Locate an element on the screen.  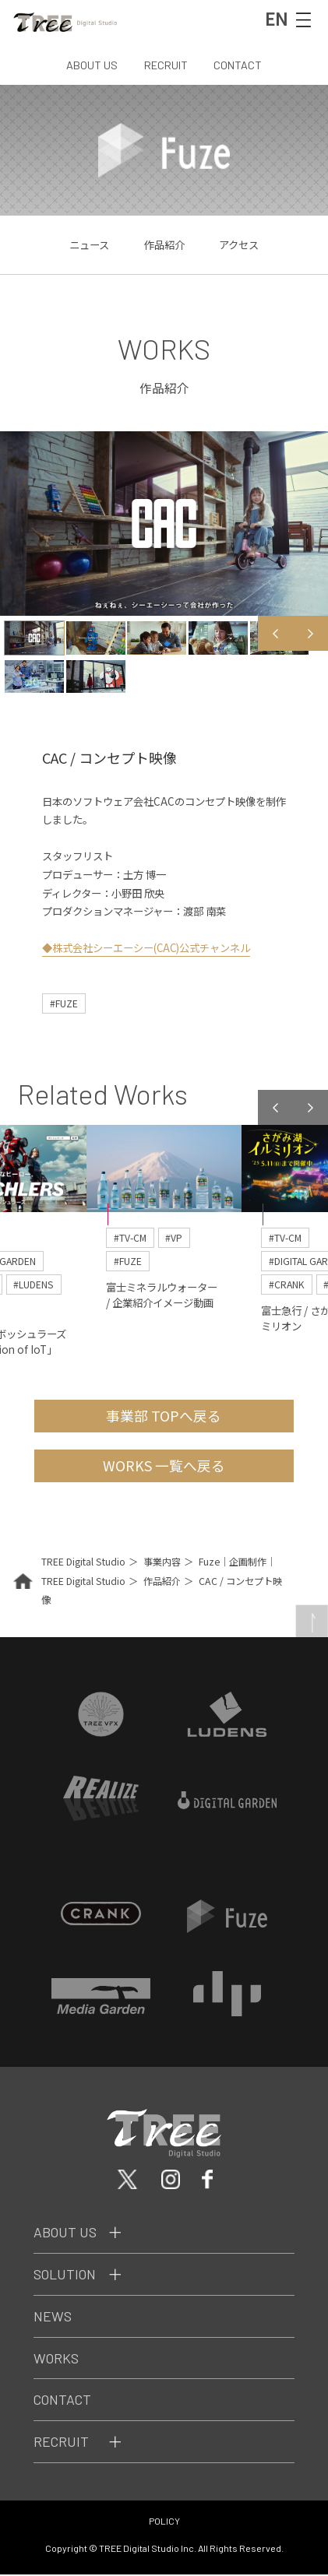
ニュース is located at coordinates (89, 244).